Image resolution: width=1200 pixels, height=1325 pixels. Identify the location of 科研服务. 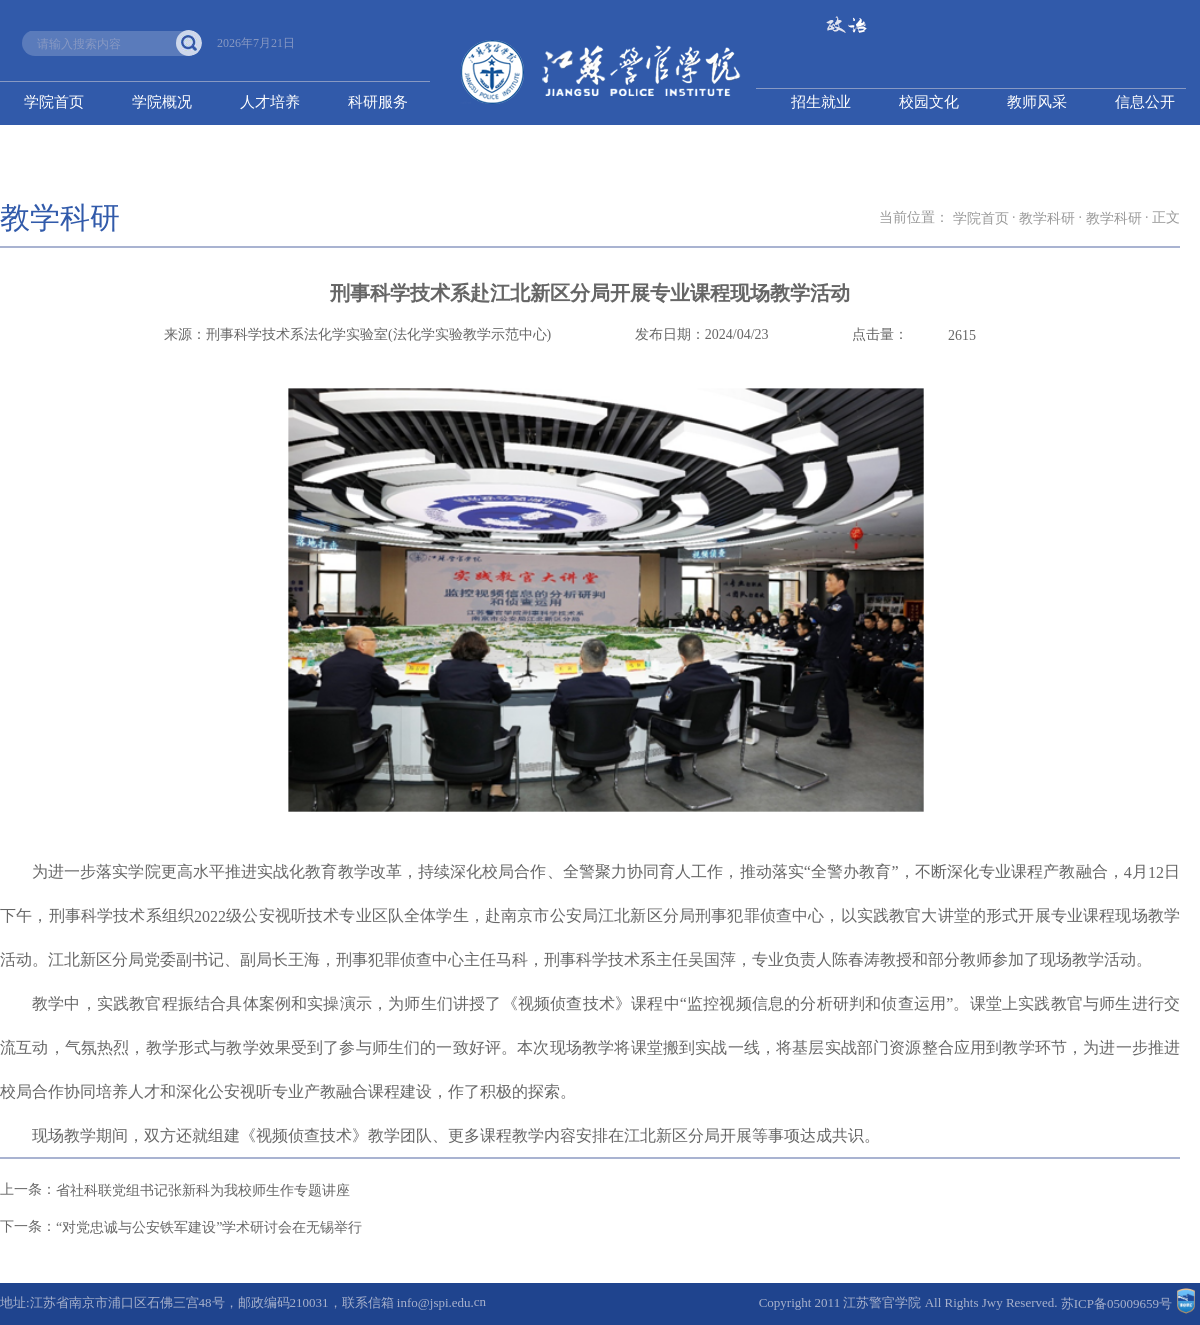
(378, 102).